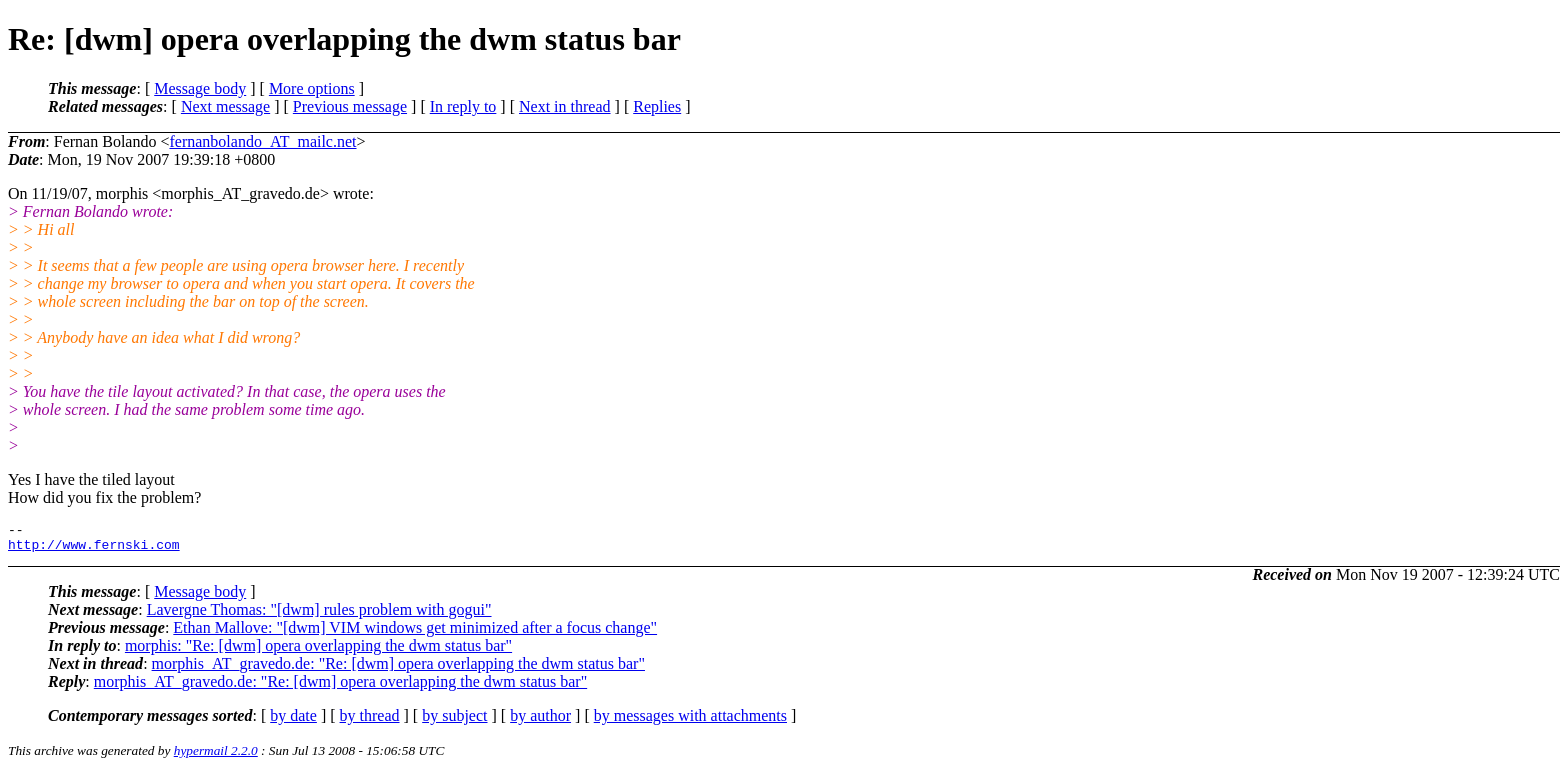  I want to click on Message body, so click(200, 88).